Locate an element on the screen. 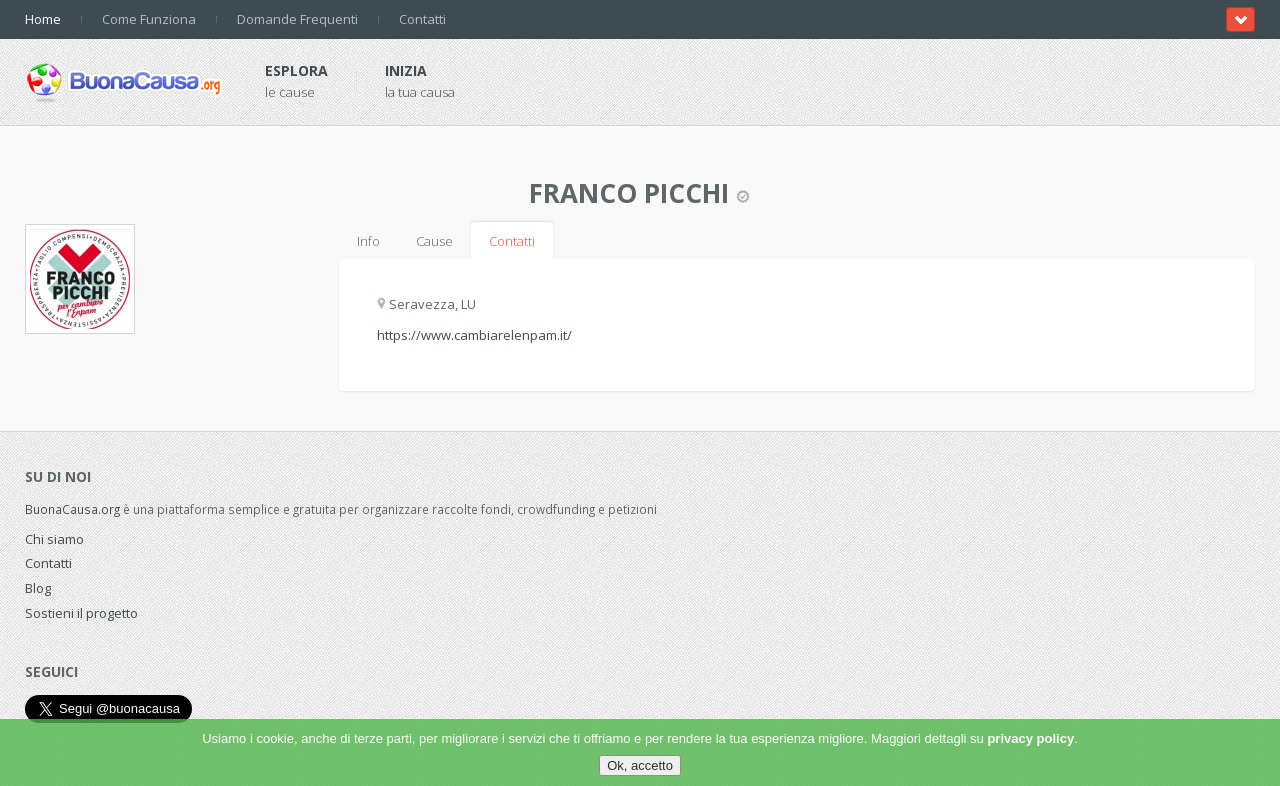 The width and height of the screenshot is (1280, 786). Home is located at coordinates (43, 19).